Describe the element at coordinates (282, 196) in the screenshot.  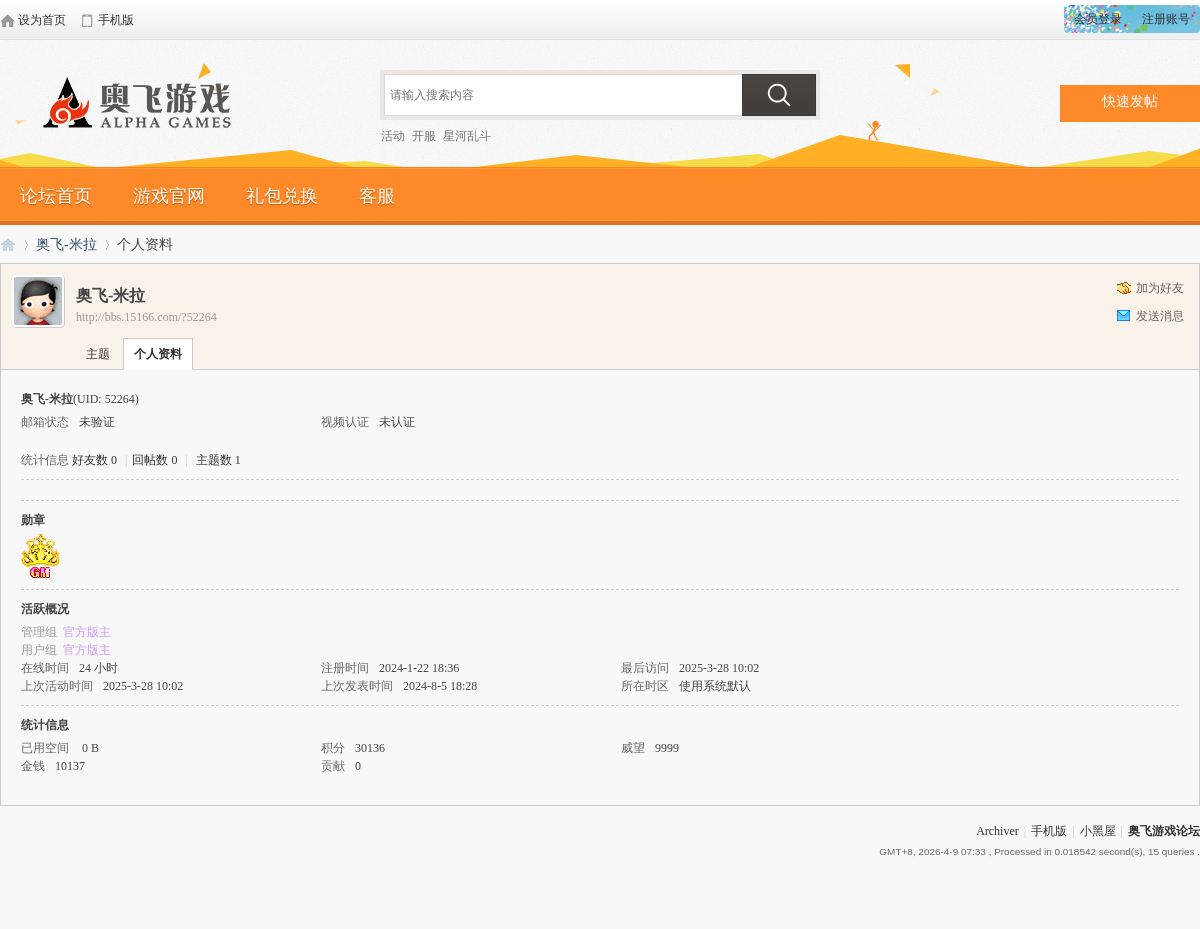
I see `礼包兑换` at that location.